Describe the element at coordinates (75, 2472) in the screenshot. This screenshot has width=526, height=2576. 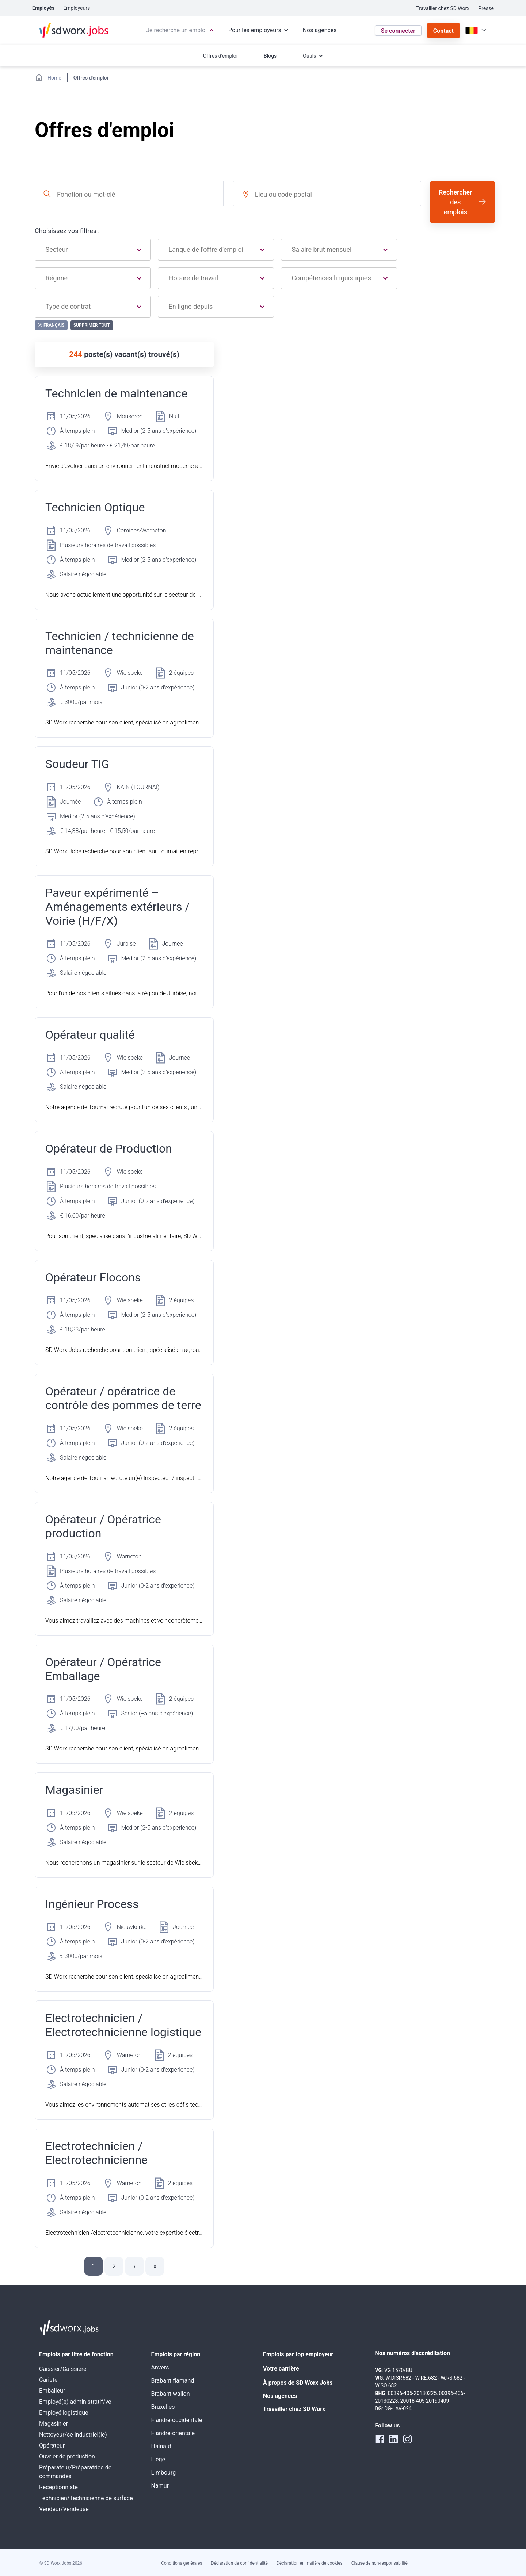
I see `Préparateur/Préparatrice de commandes` at that location.